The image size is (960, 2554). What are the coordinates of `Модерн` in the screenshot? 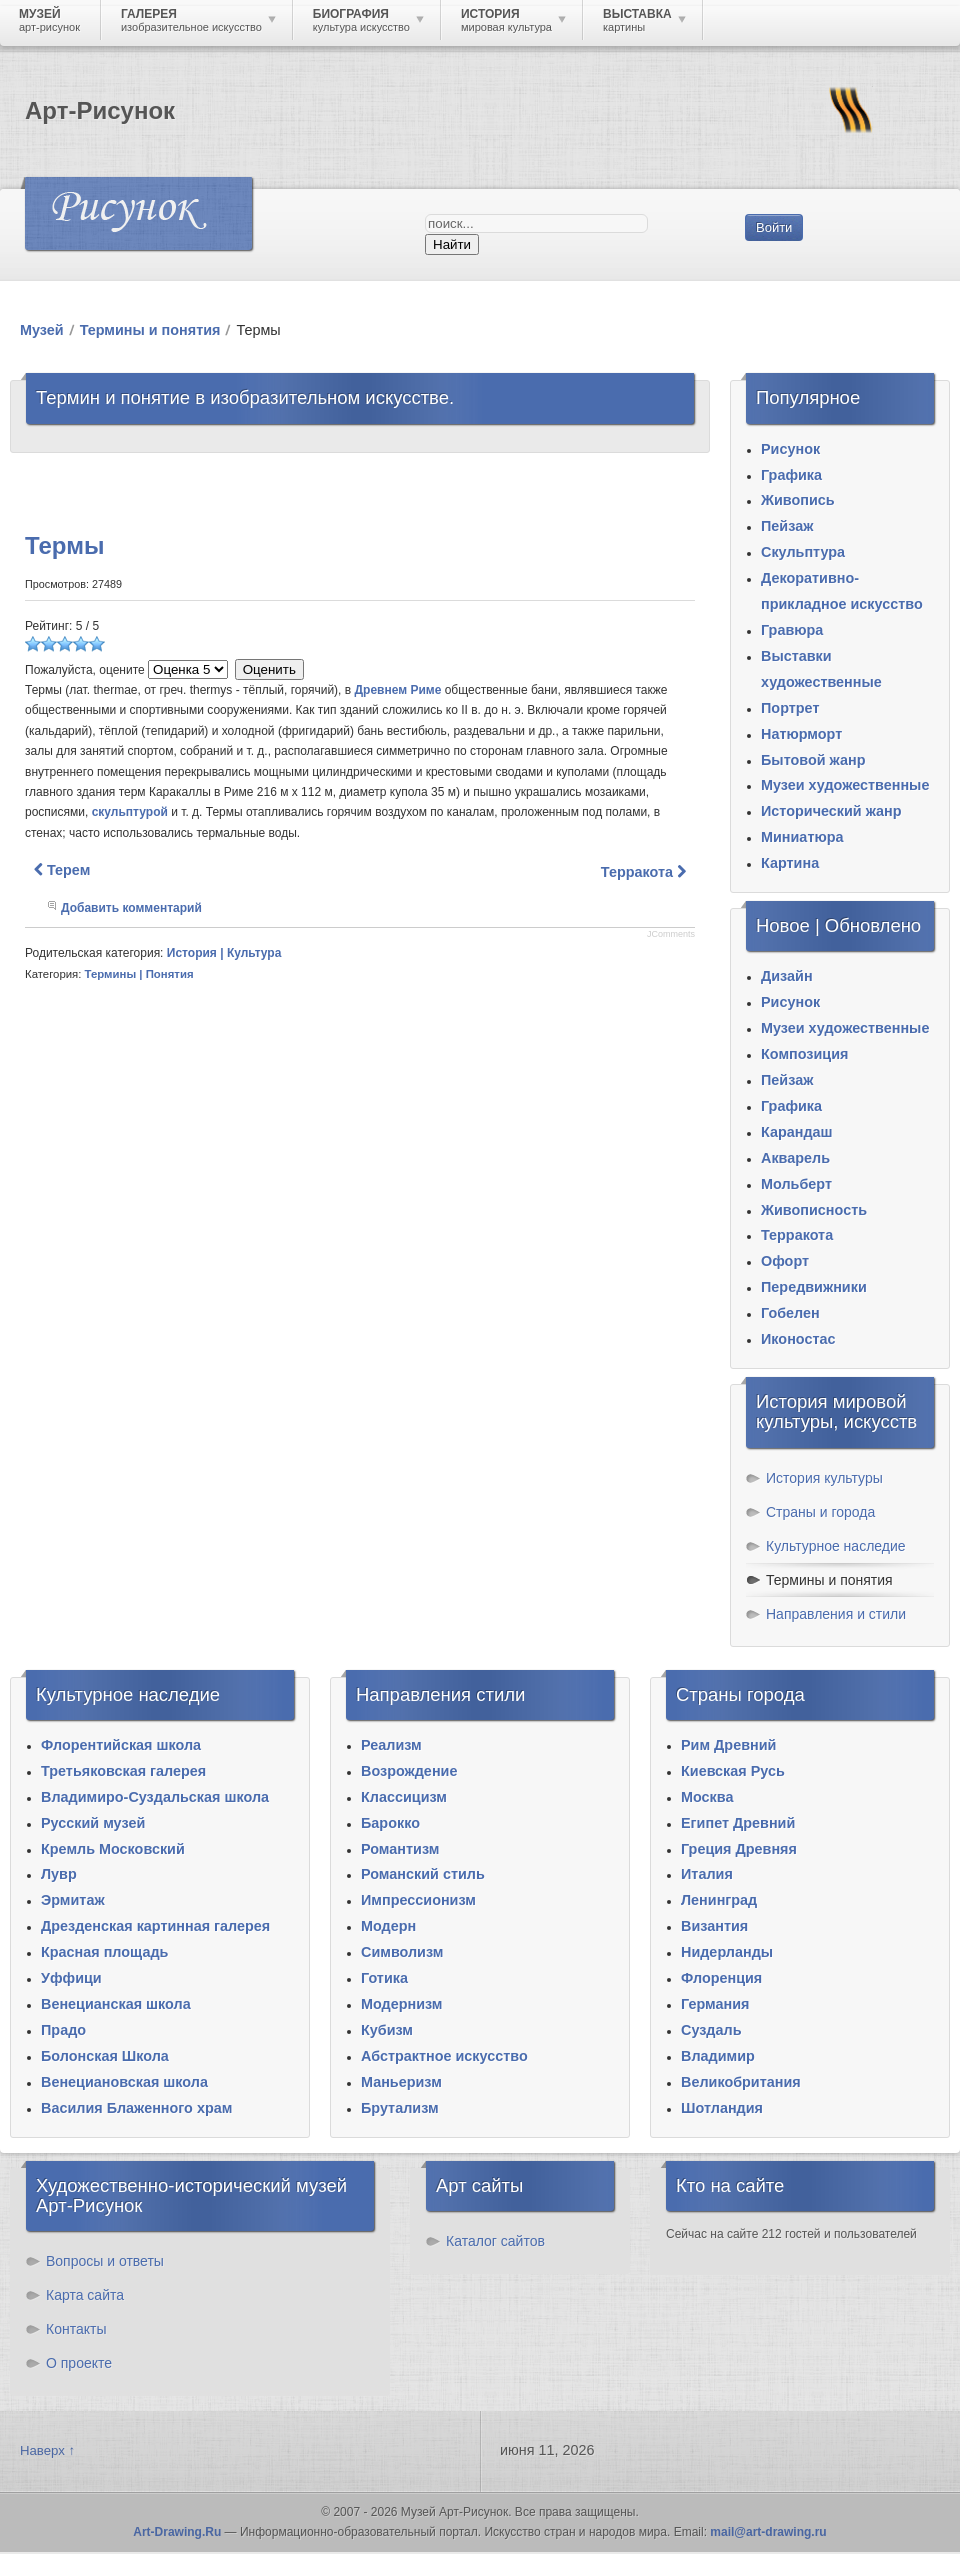 It's located at (388, 1926).